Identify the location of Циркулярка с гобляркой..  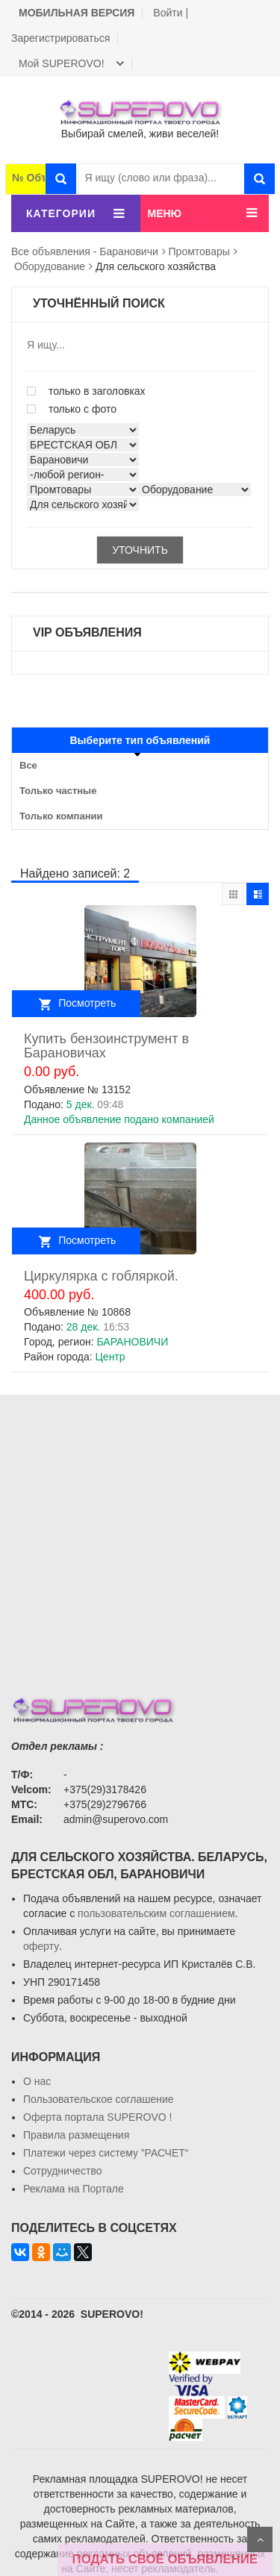
(101, 1276).